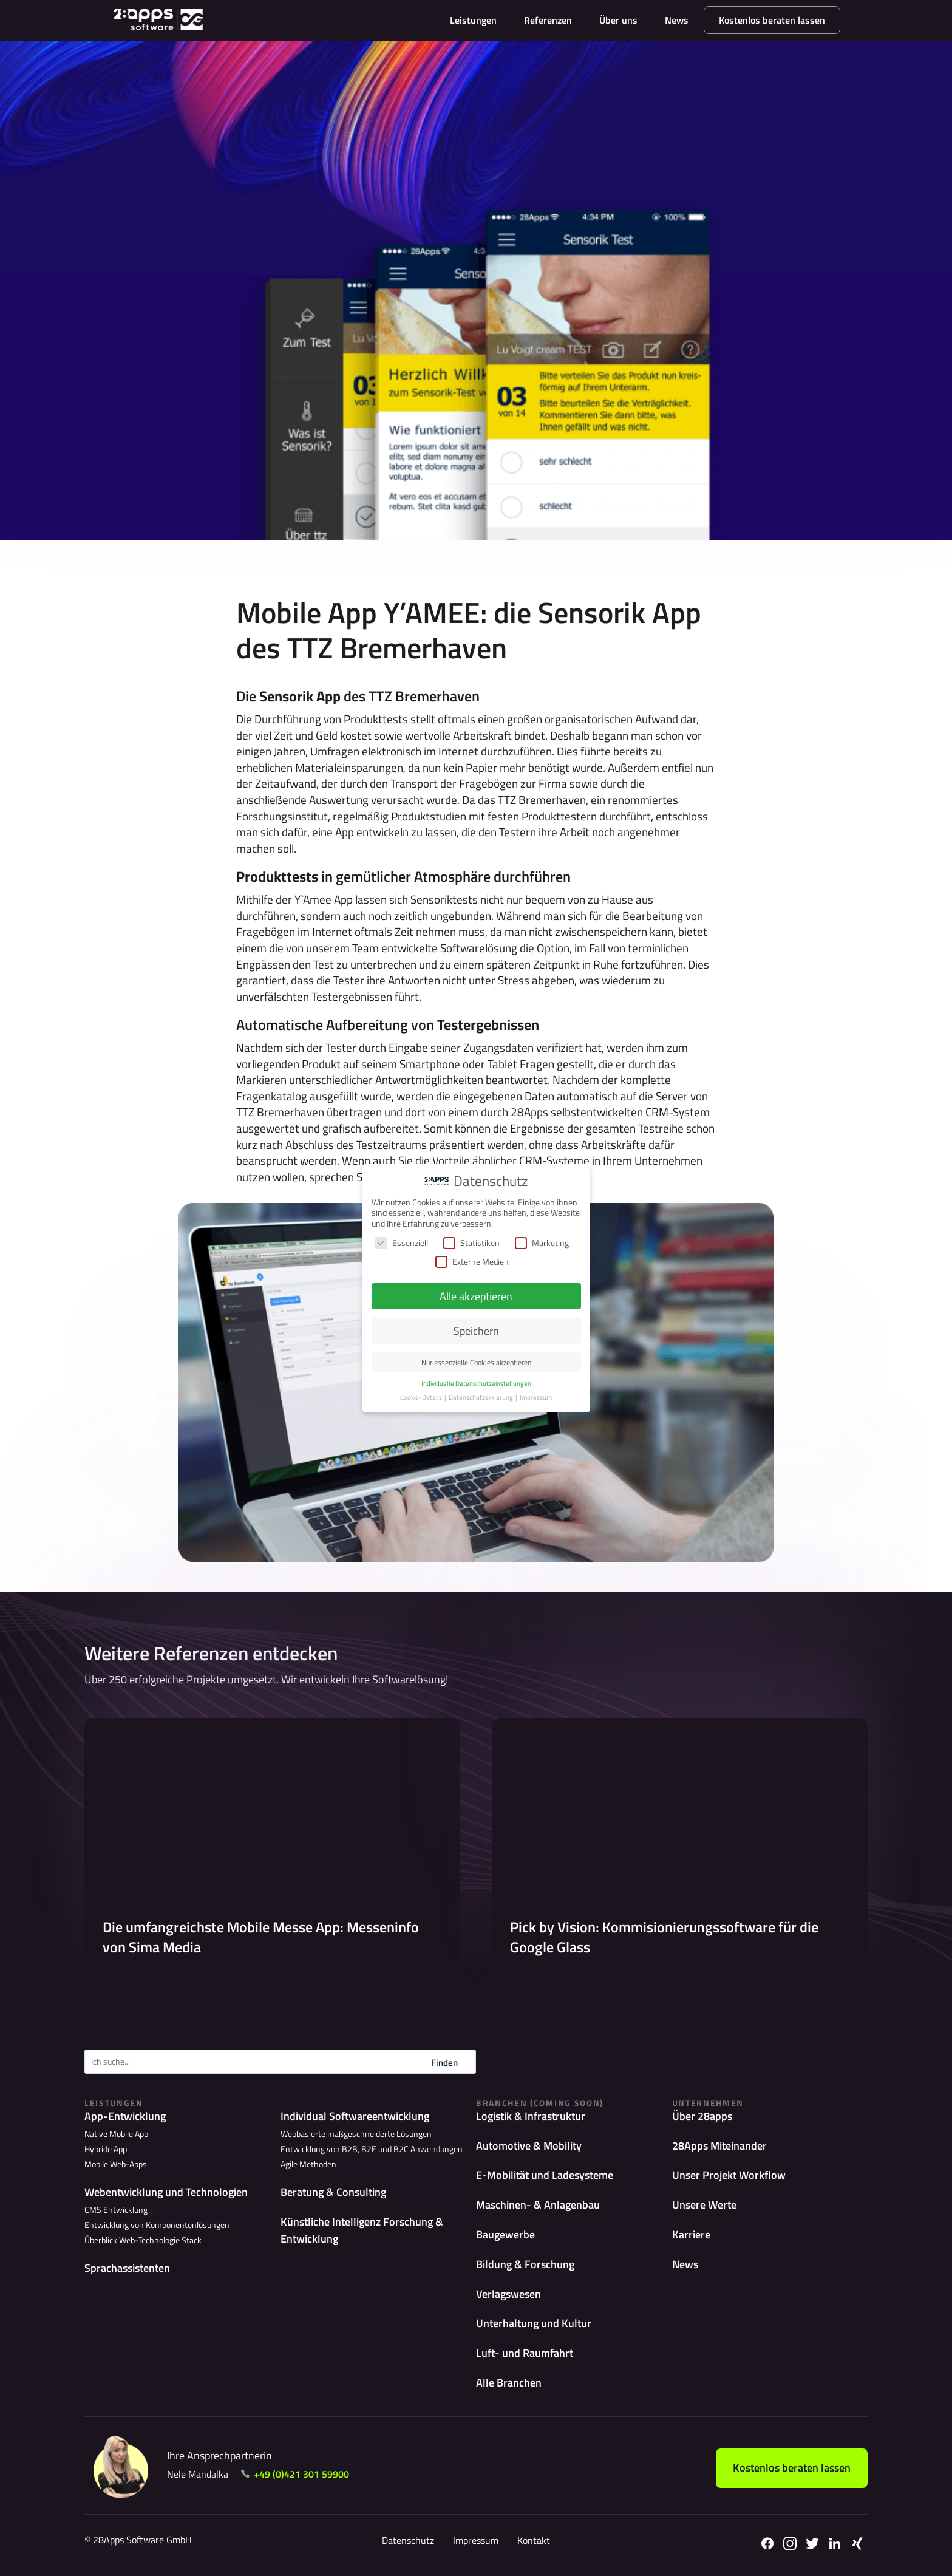 The image size is (952, 2576). Describe the element at coordinates (538, 2204) in the screenshot. I see `Maschinen- & Anlagenbau` at that location.